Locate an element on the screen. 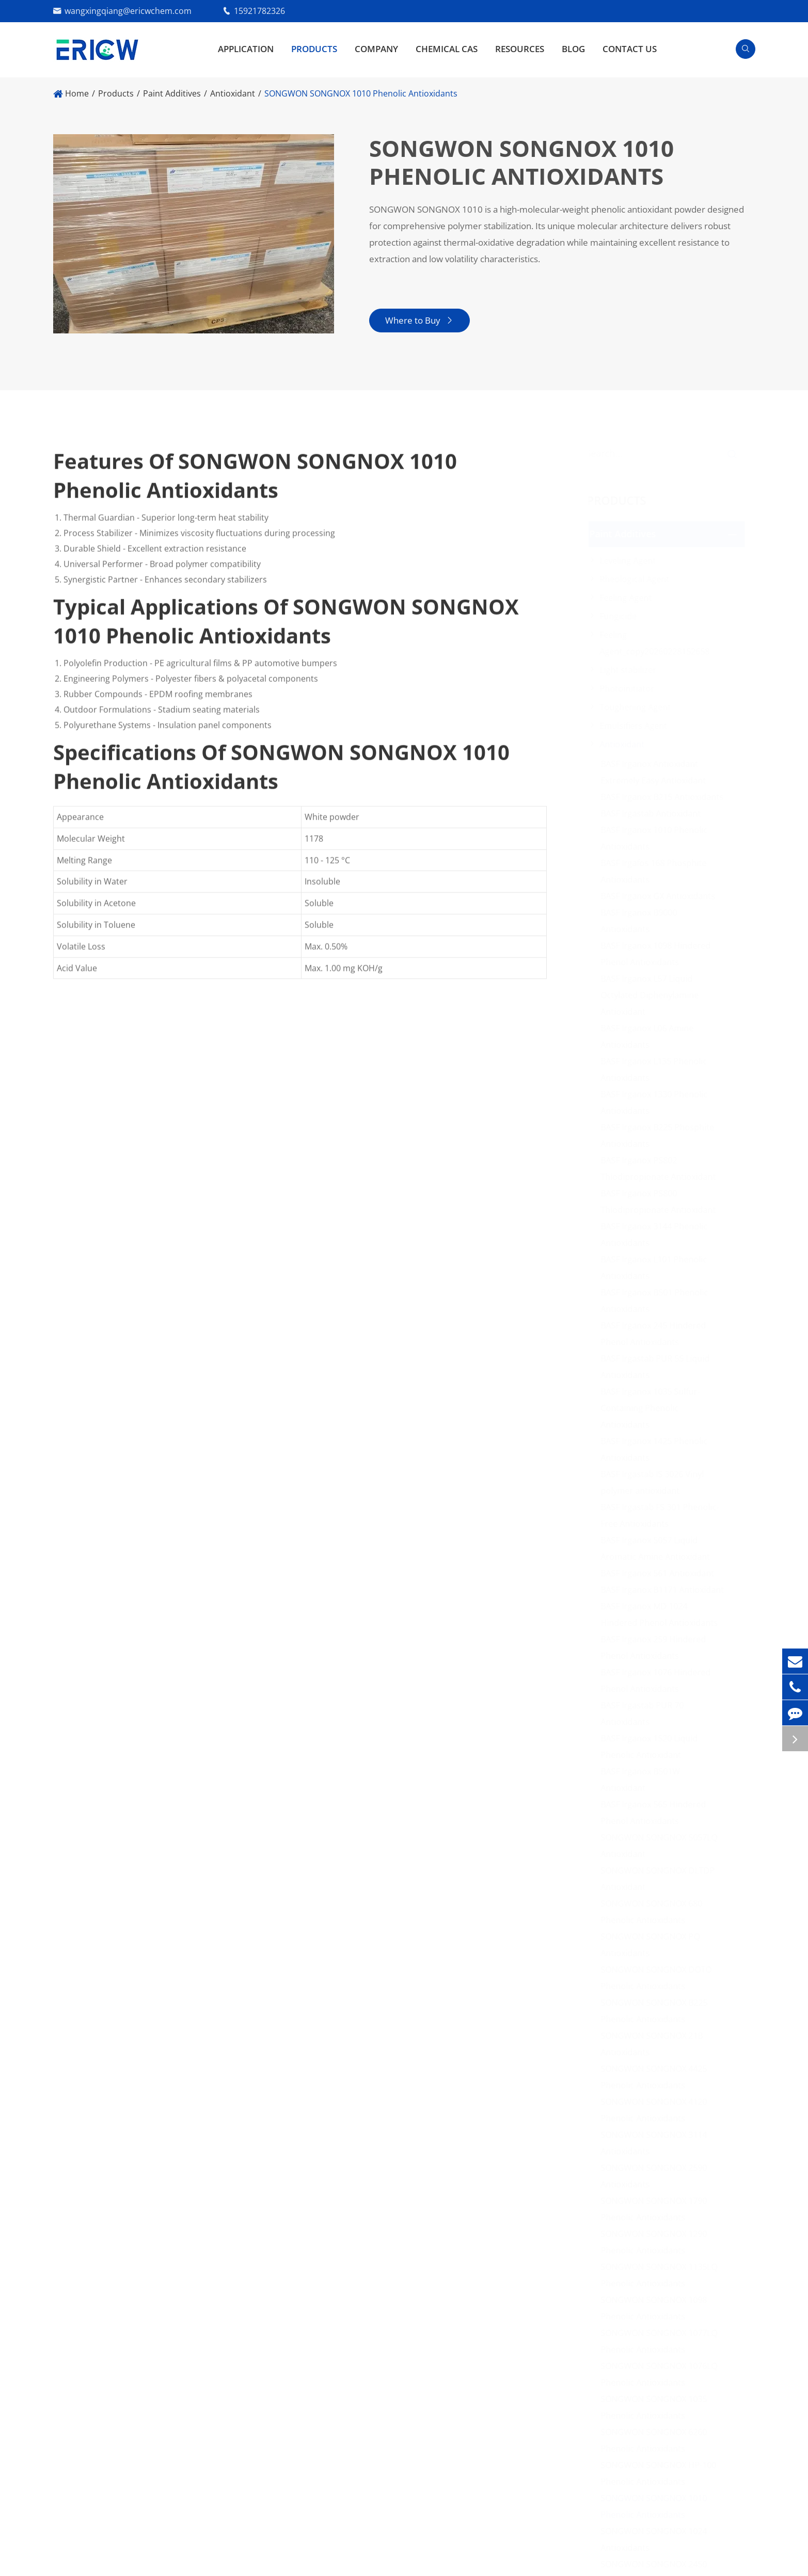  Paint Additives is located at coordinates (172, 93).